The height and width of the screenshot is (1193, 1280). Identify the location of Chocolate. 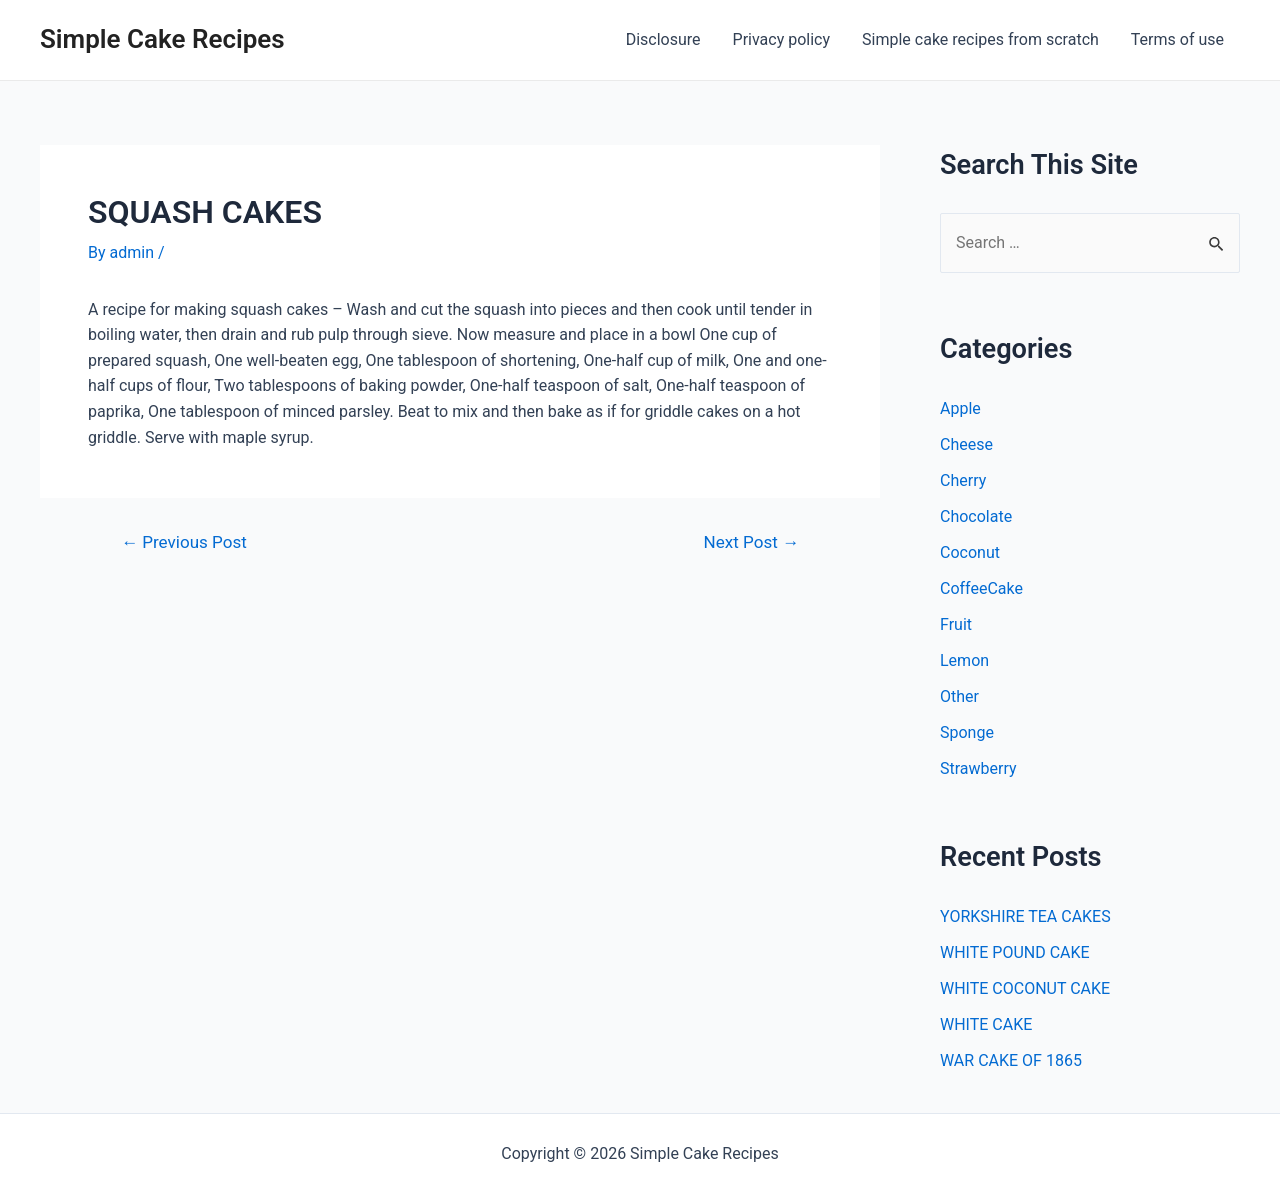
(976, 516).